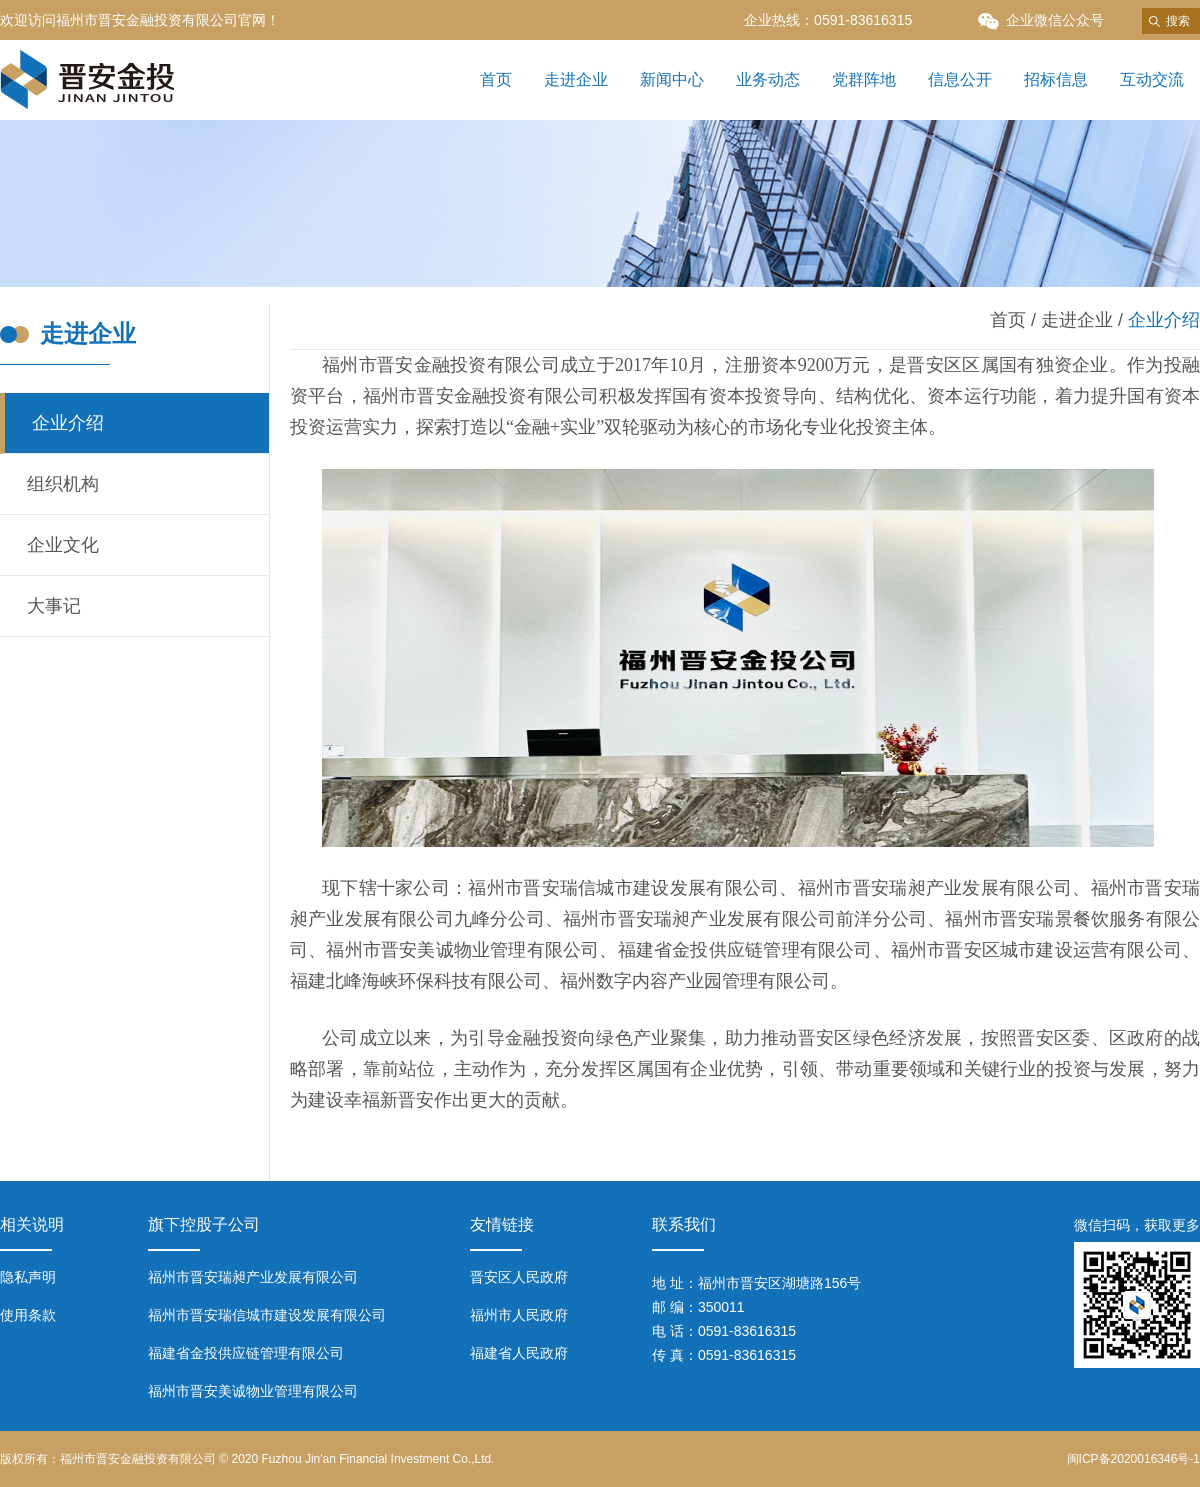 This screenshot has height=1487, width=1200. What do you see at coordinates (253, 1391) in the screenshot?
I see `福州市晋安美诚物业管理有限公司` at bounding box center [253, 1391].